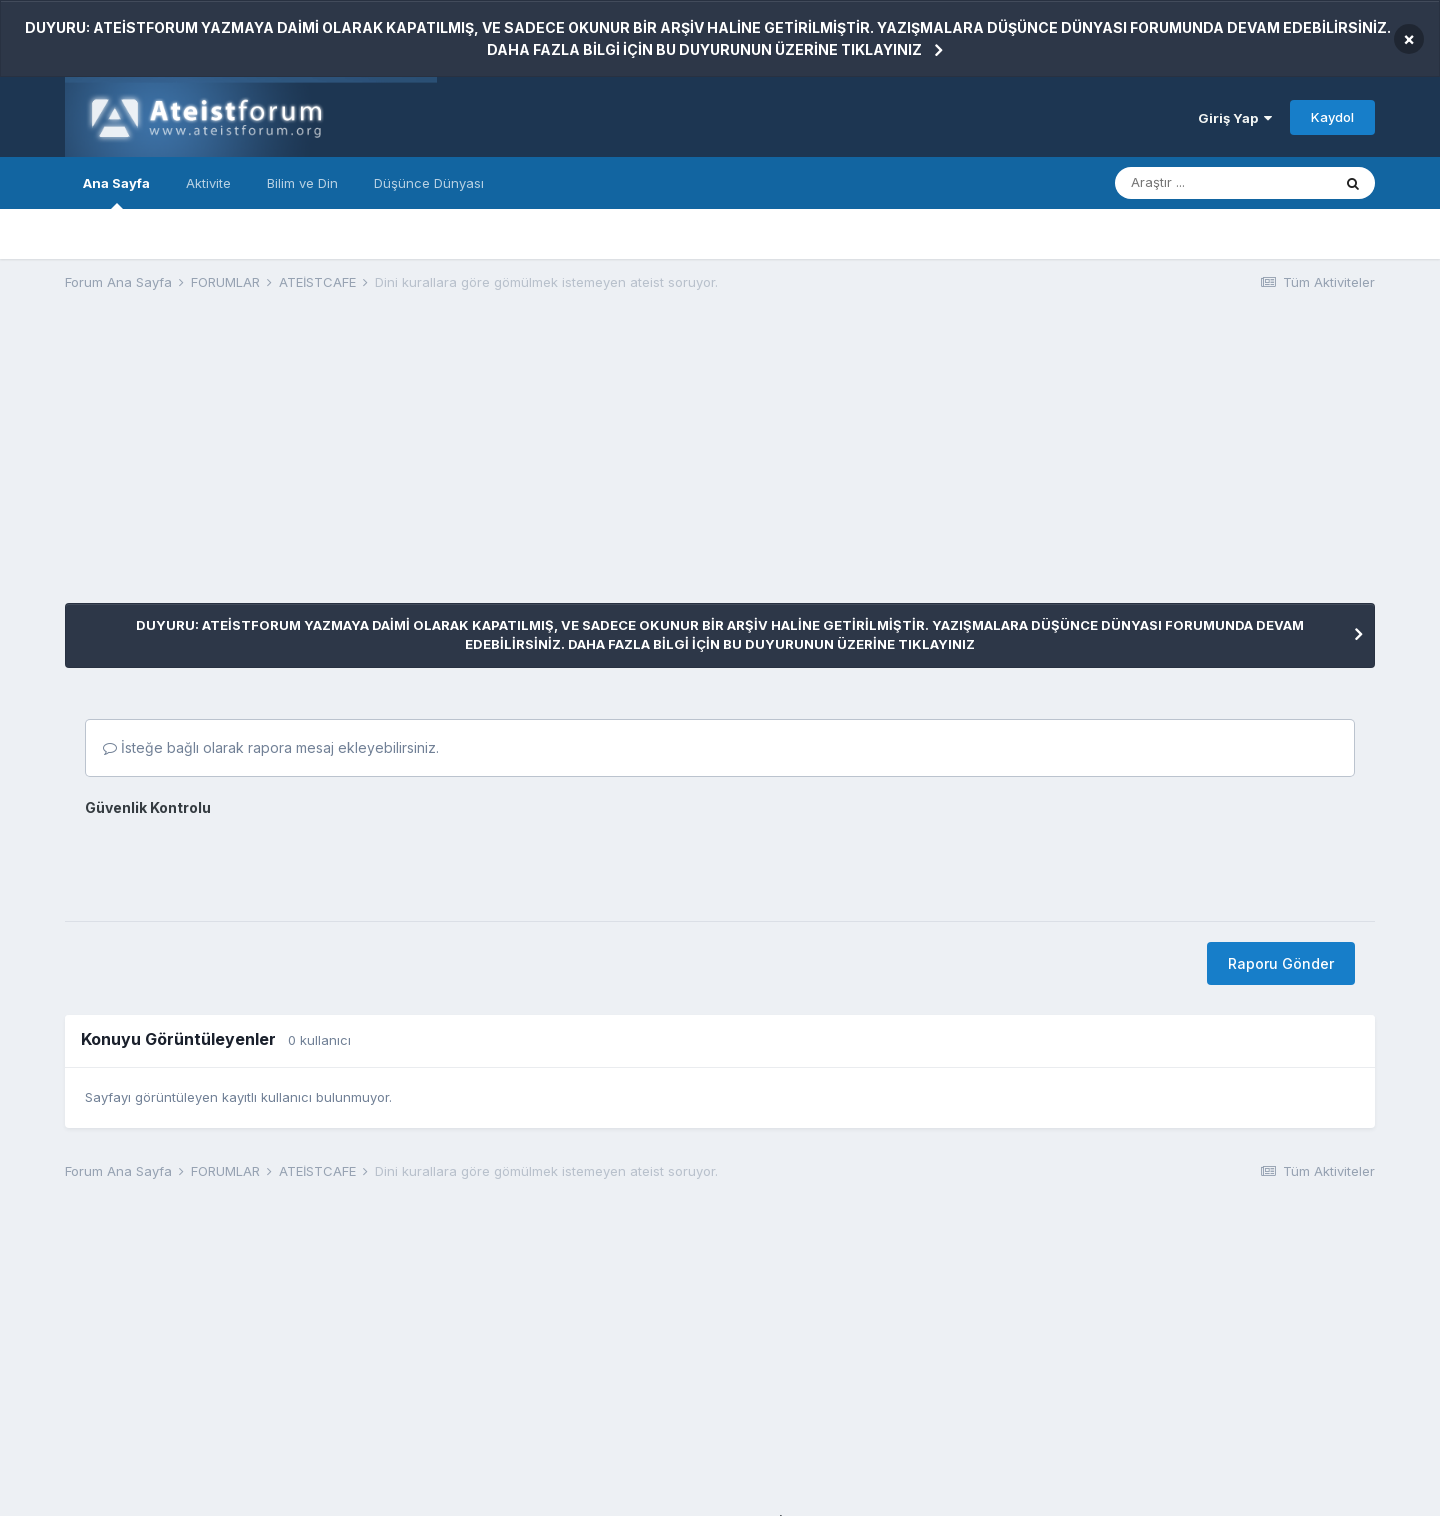 This screenshot has height=1516, width=1440. What do you see at coordinates (429, 463) in the screenshot?
I see `[Advertisement]` at bounding box center [429, 463].